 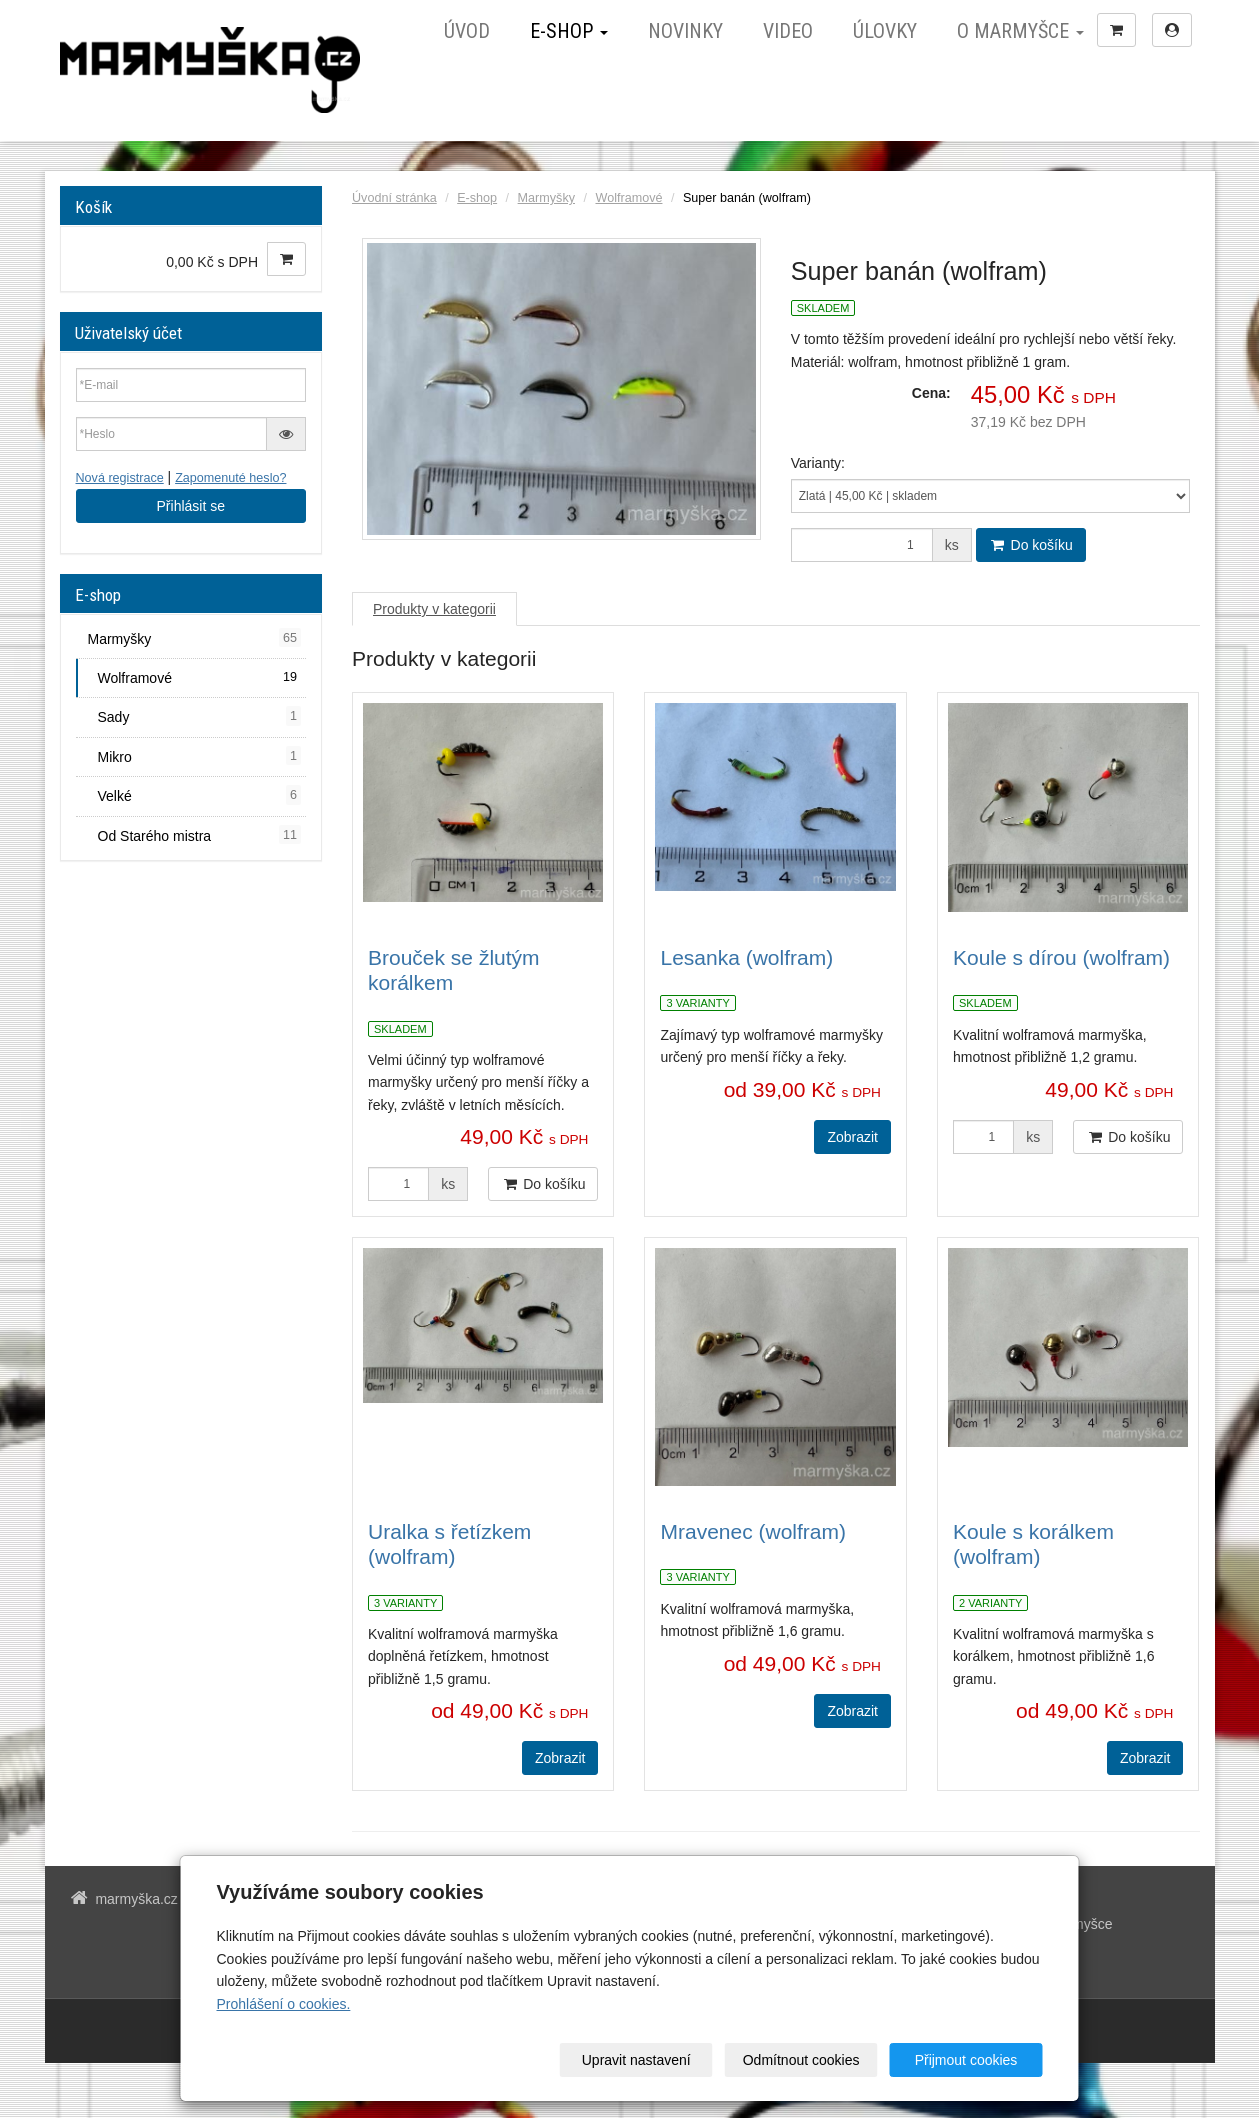 What do you see at coordinates (200, 795) in the screenshot?
I see `Velké` at bounding box center [200, 795].